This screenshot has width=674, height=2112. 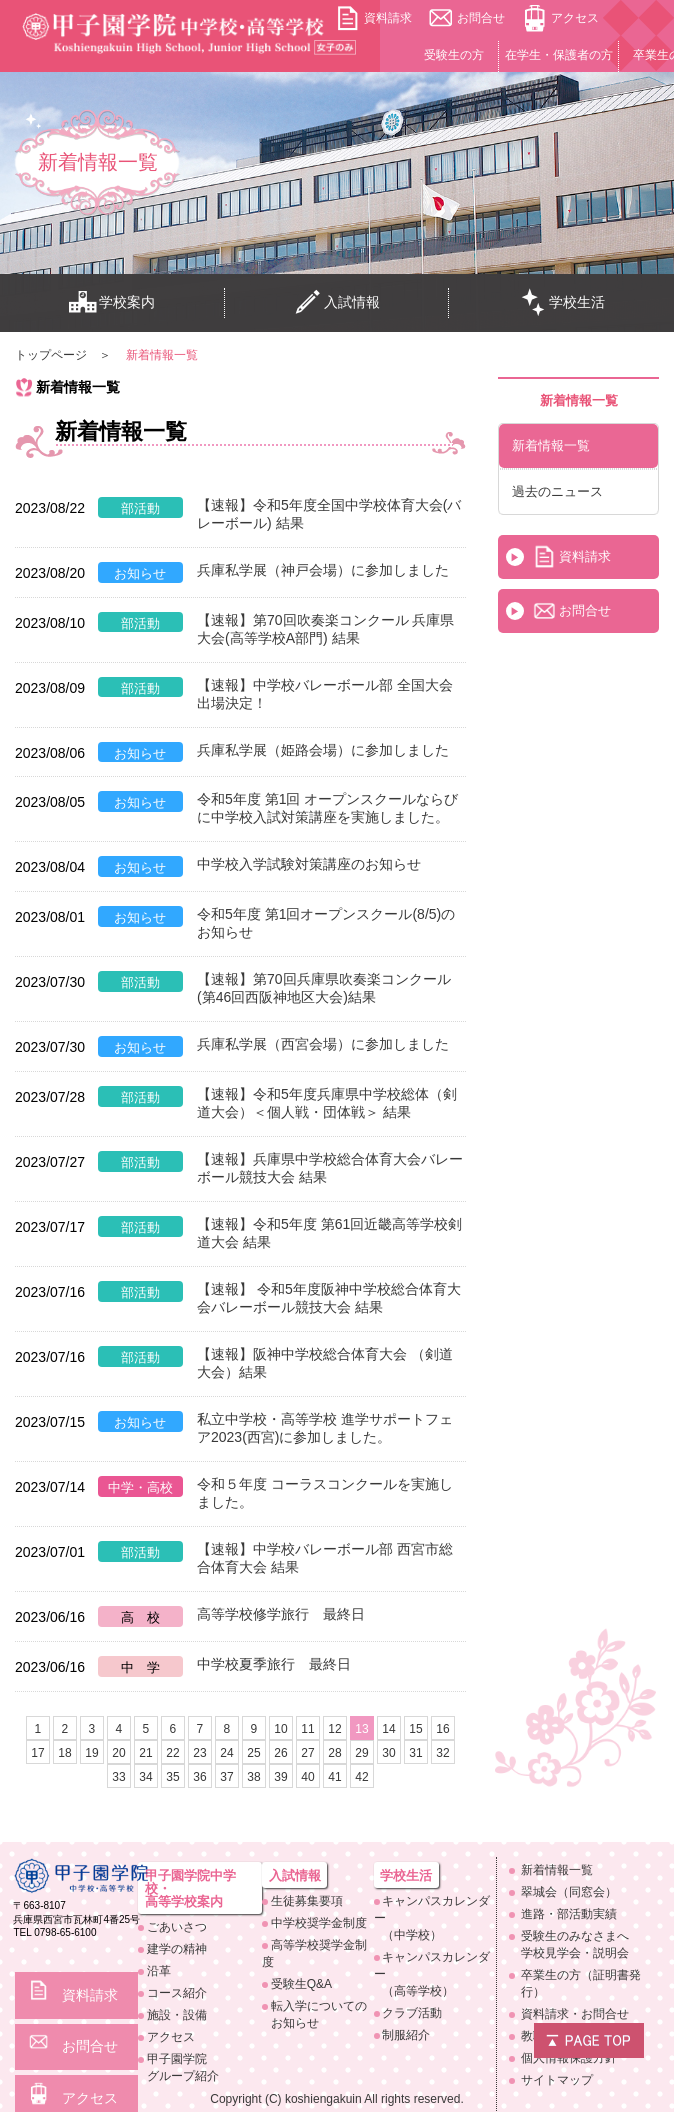 I want to click on 資料請求, so click(x=388, y=18).